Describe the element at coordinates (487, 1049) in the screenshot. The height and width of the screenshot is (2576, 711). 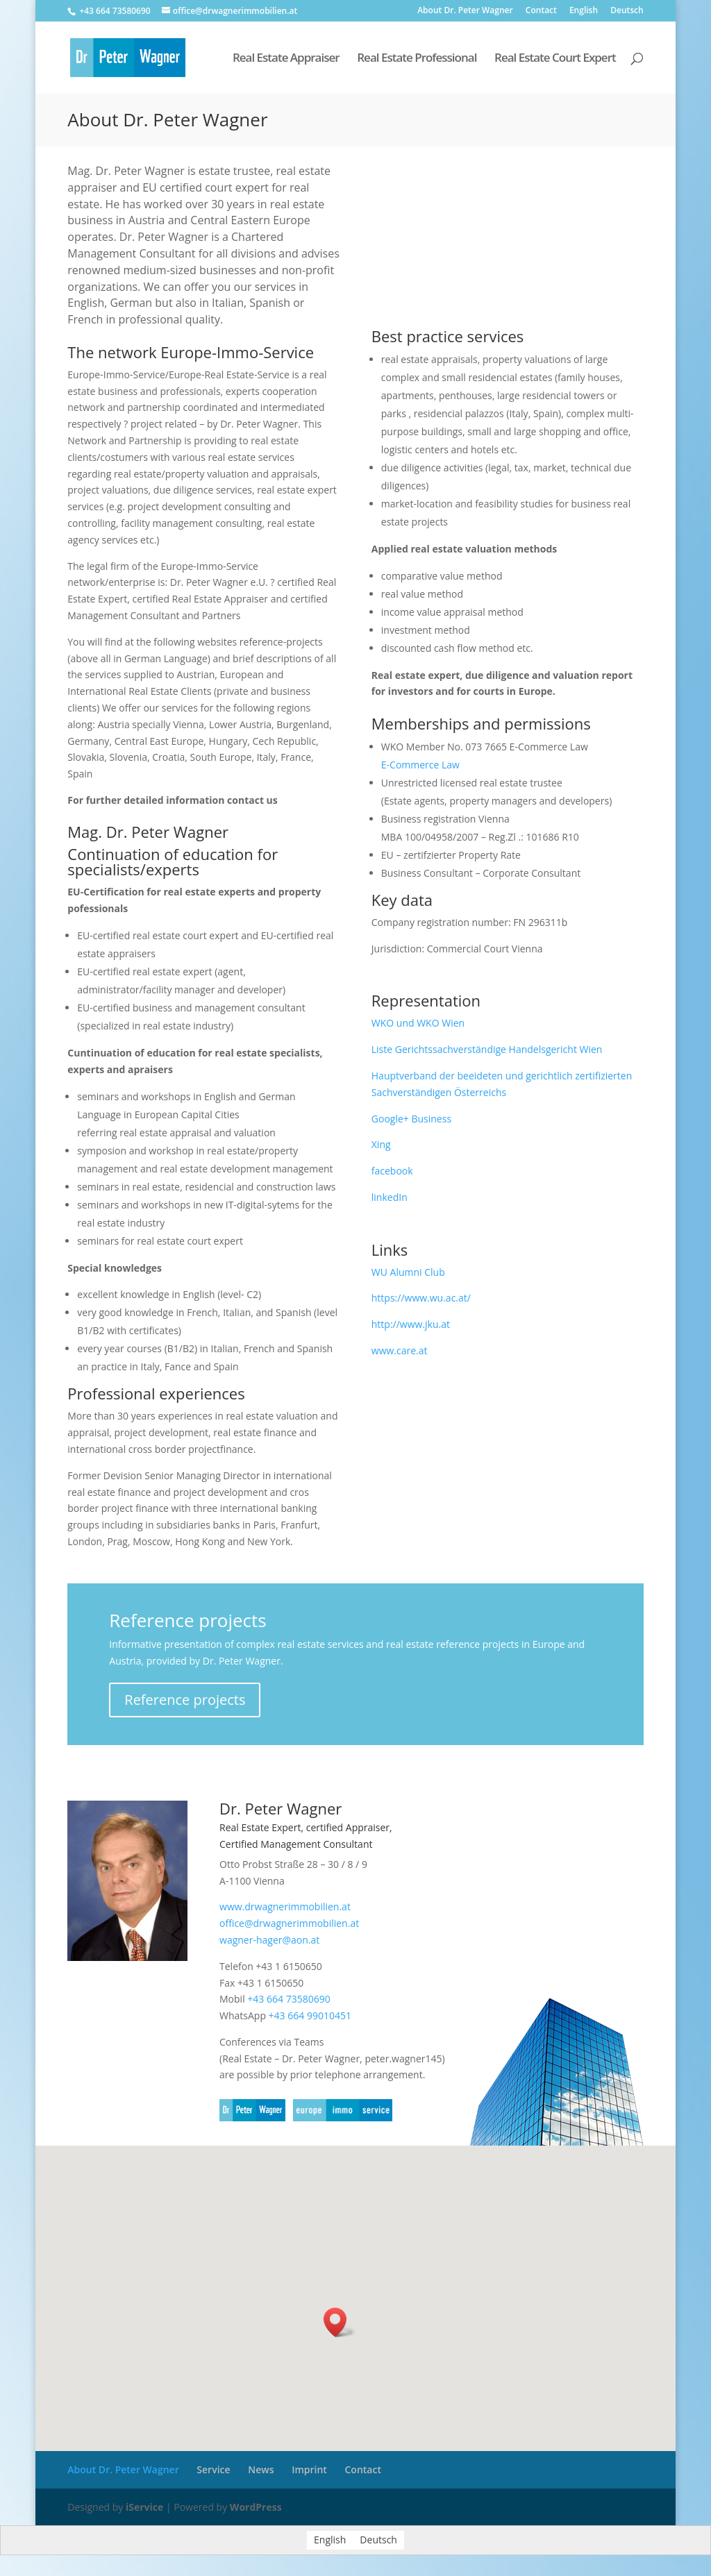
I see `Liste Gerichtssachverständige Handelsgericht Wien` at that location.